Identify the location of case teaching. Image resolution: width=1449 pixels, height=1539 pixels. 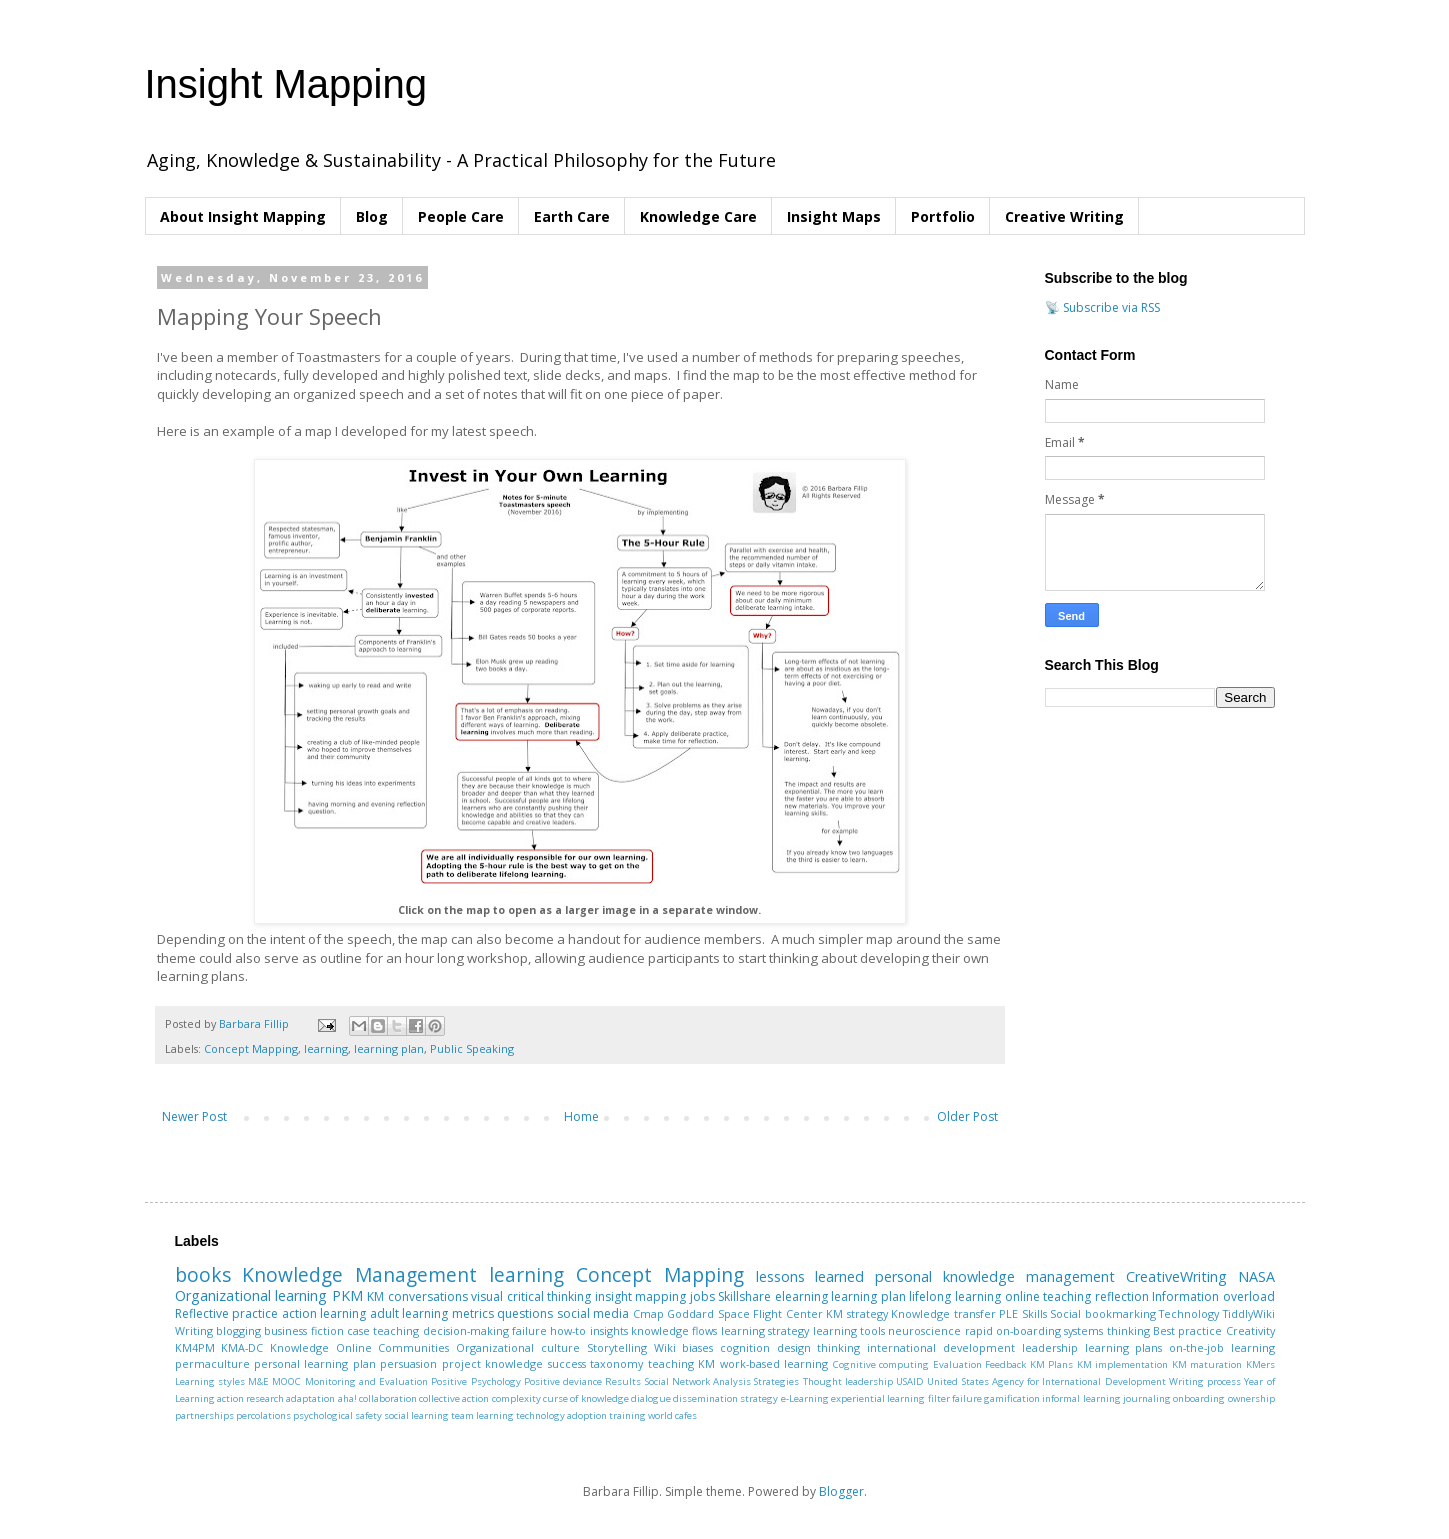
(383, 1330).